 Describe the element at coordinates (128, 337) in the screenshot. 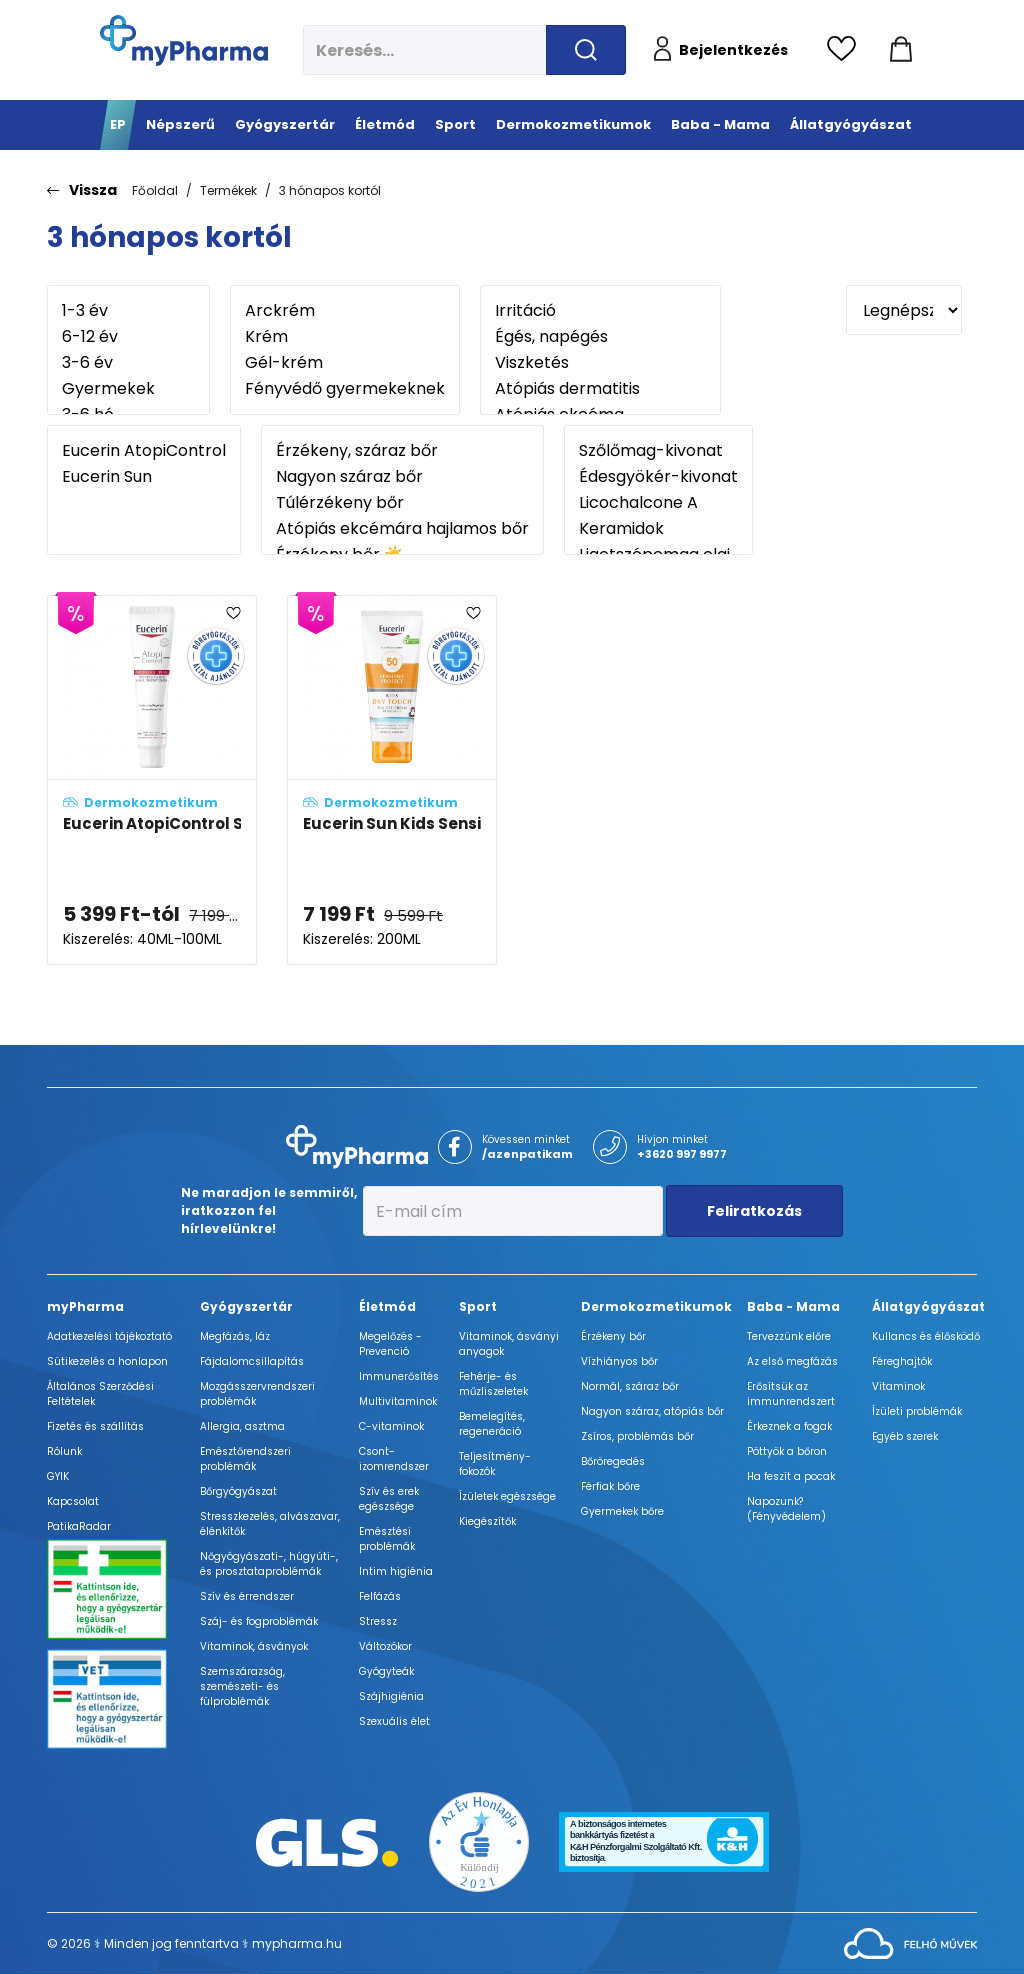

I see `6-12 év` at that location.